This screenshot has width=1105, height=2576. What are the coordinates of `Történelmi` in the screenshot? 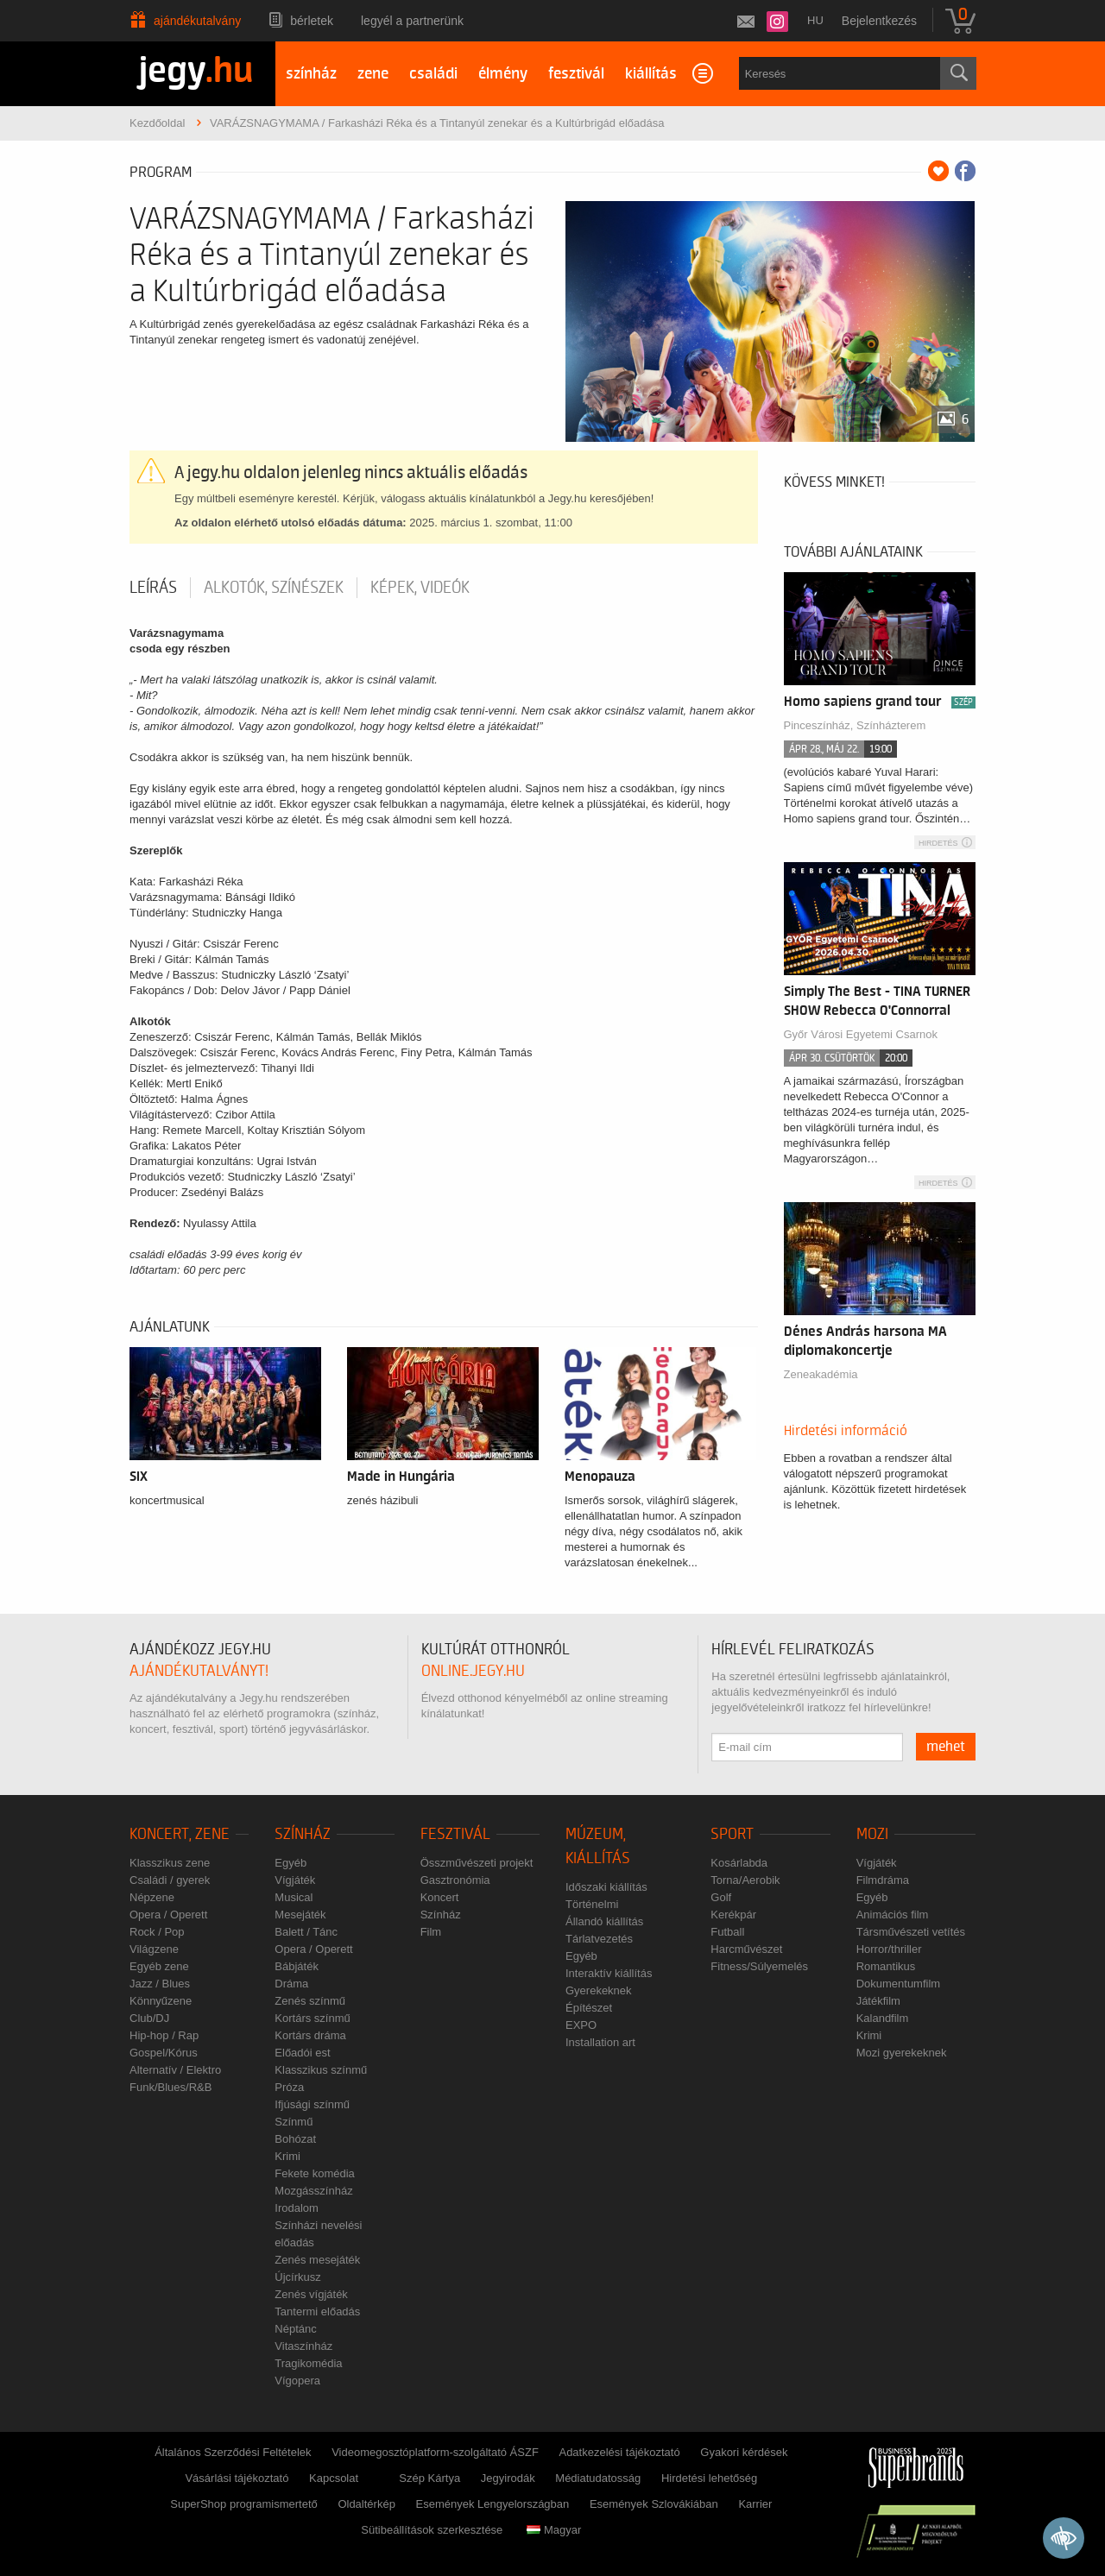 It's located at (591, 1904).